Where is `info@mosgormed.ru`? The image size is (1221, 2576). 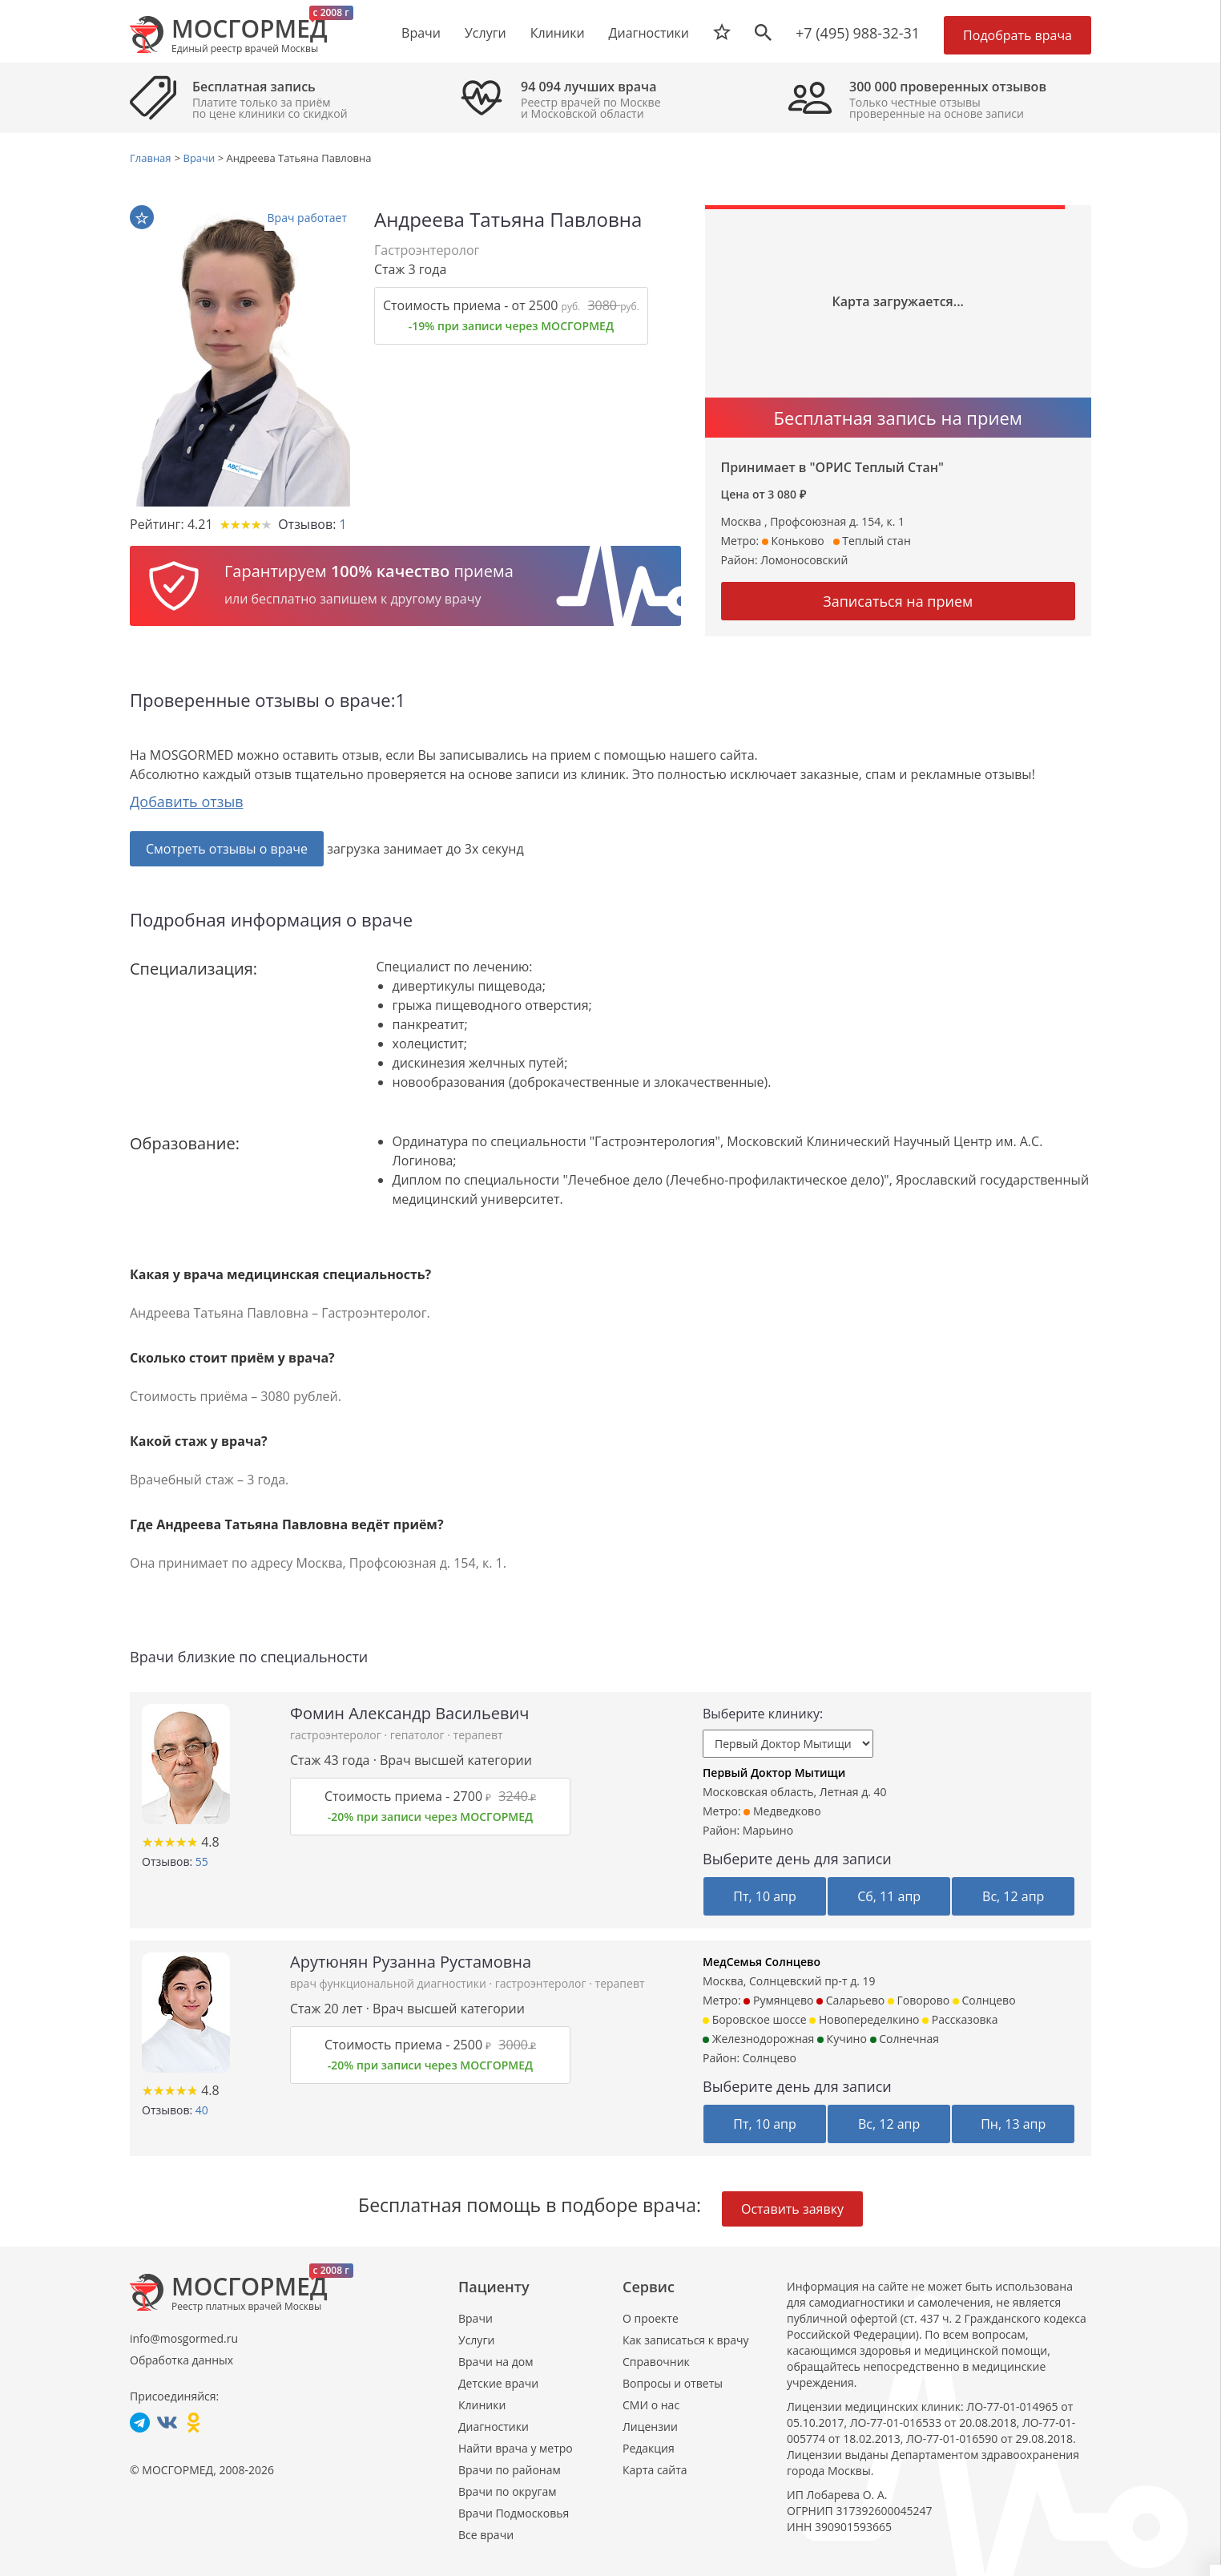 info@mosgormed.ru is located at coordinates (184, 2338).